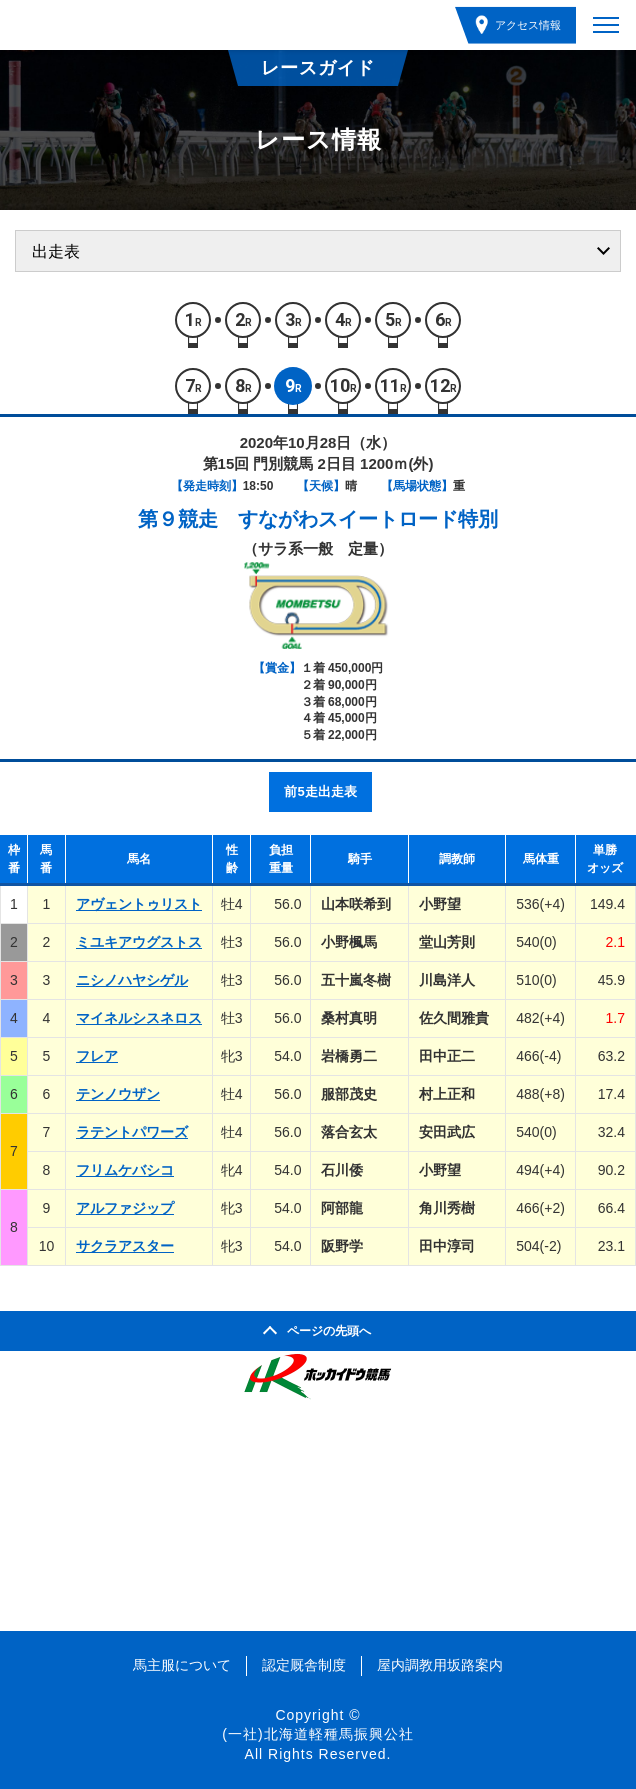  Describe the element at coordinates (125, 1170) in the screenshot. I see `フリムケバシコ` at that location.